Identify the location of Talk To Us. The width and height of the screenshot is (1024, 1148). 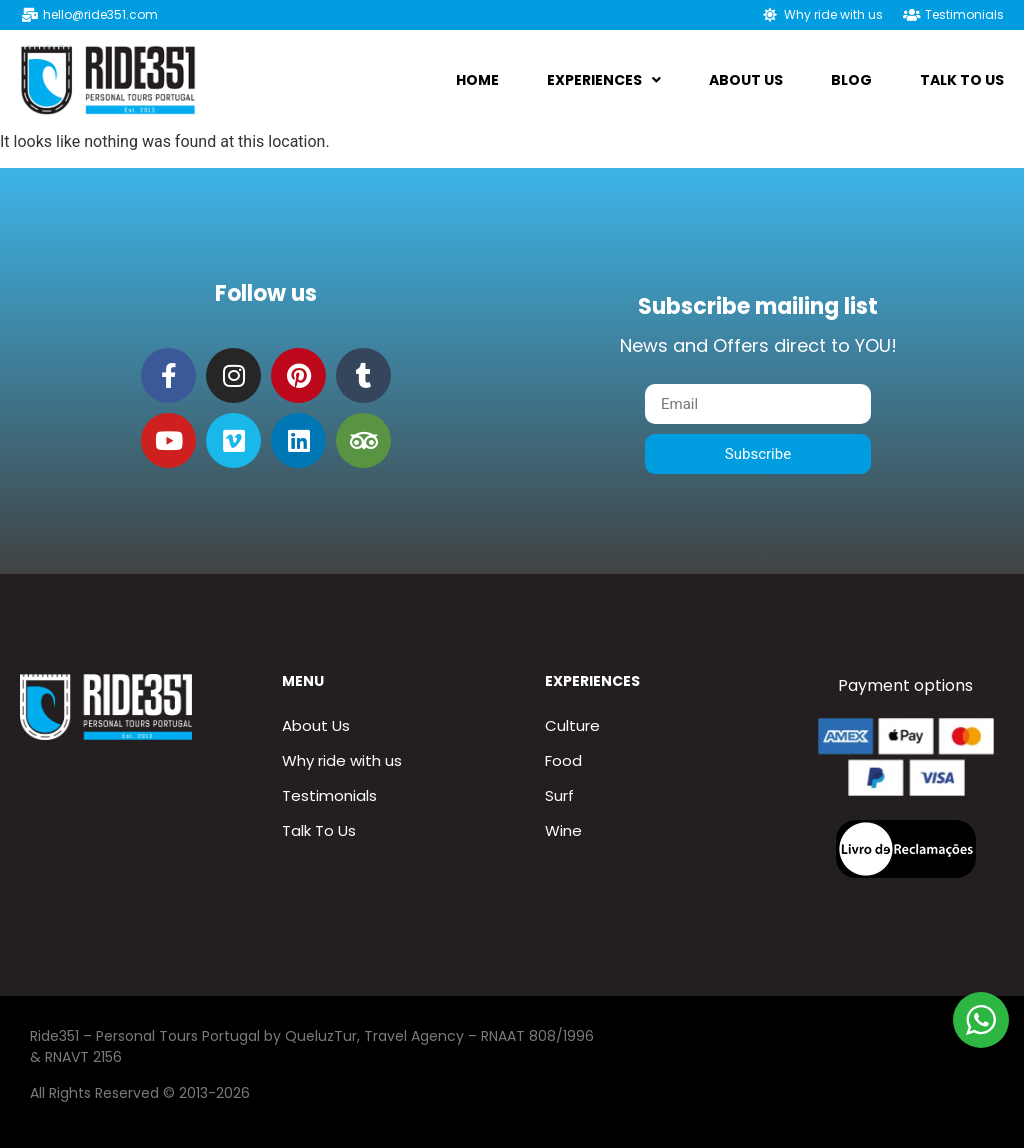
(962, 80).